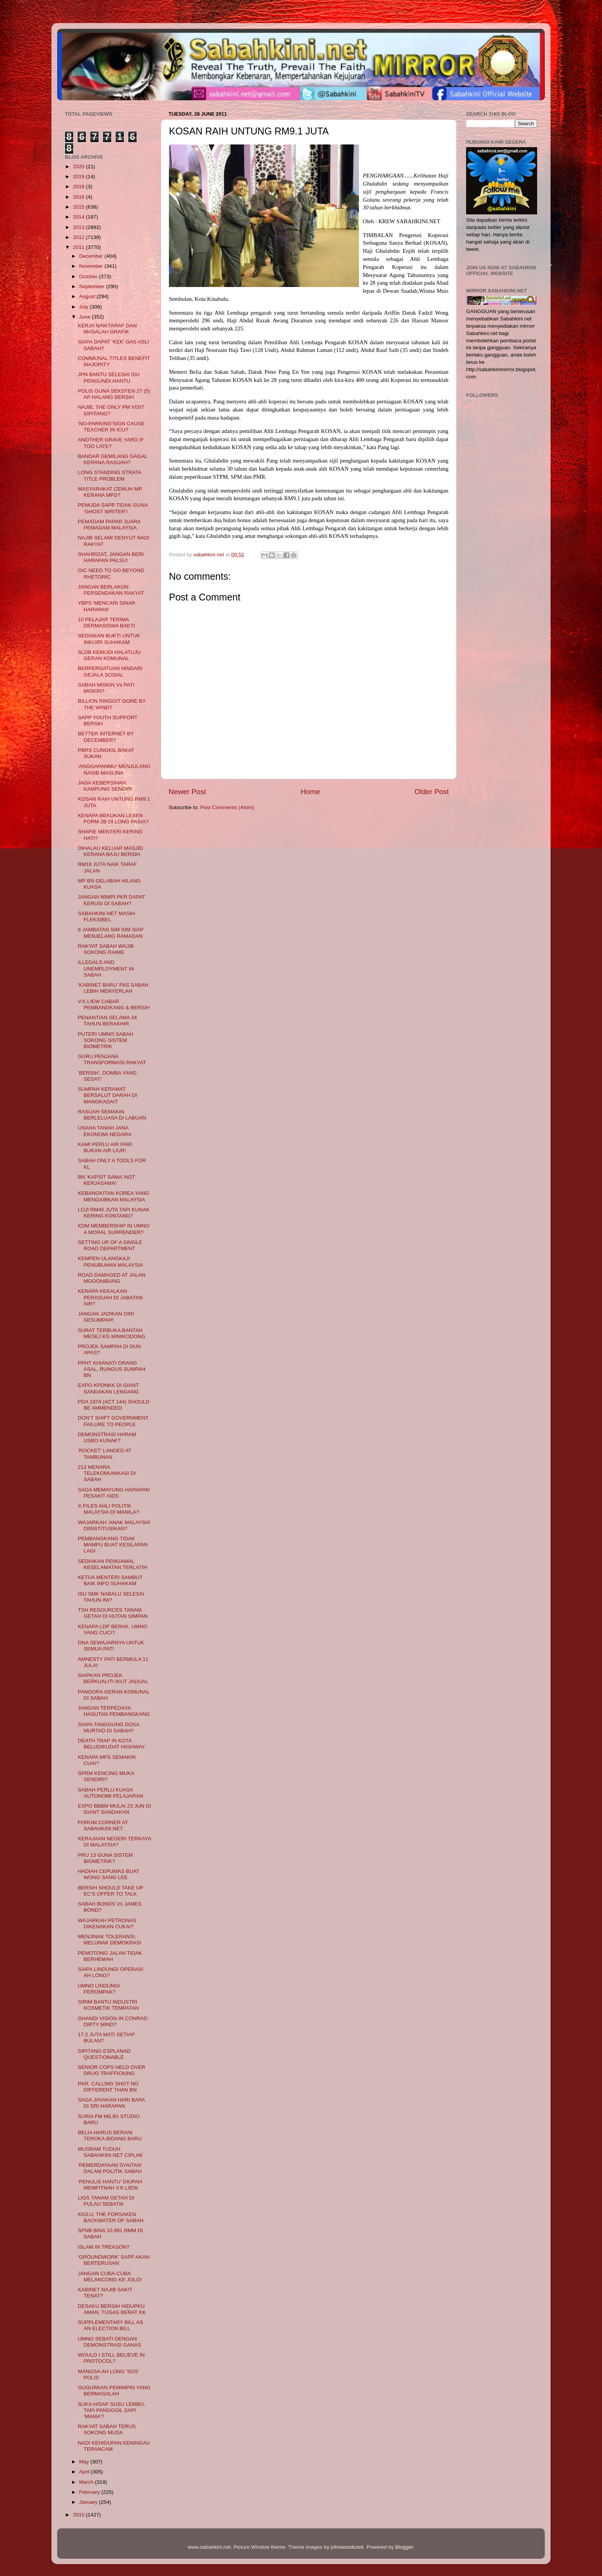 The width and height of the screenshot is (602, 2576). What do you see at coordinates (111, 2410) in the screenshot?
I see `SUKA HISAP SUSU LEMBU, TAPI PANGGGIL SAPI ‘MAMA’?` at bounding box center [111, 2410].